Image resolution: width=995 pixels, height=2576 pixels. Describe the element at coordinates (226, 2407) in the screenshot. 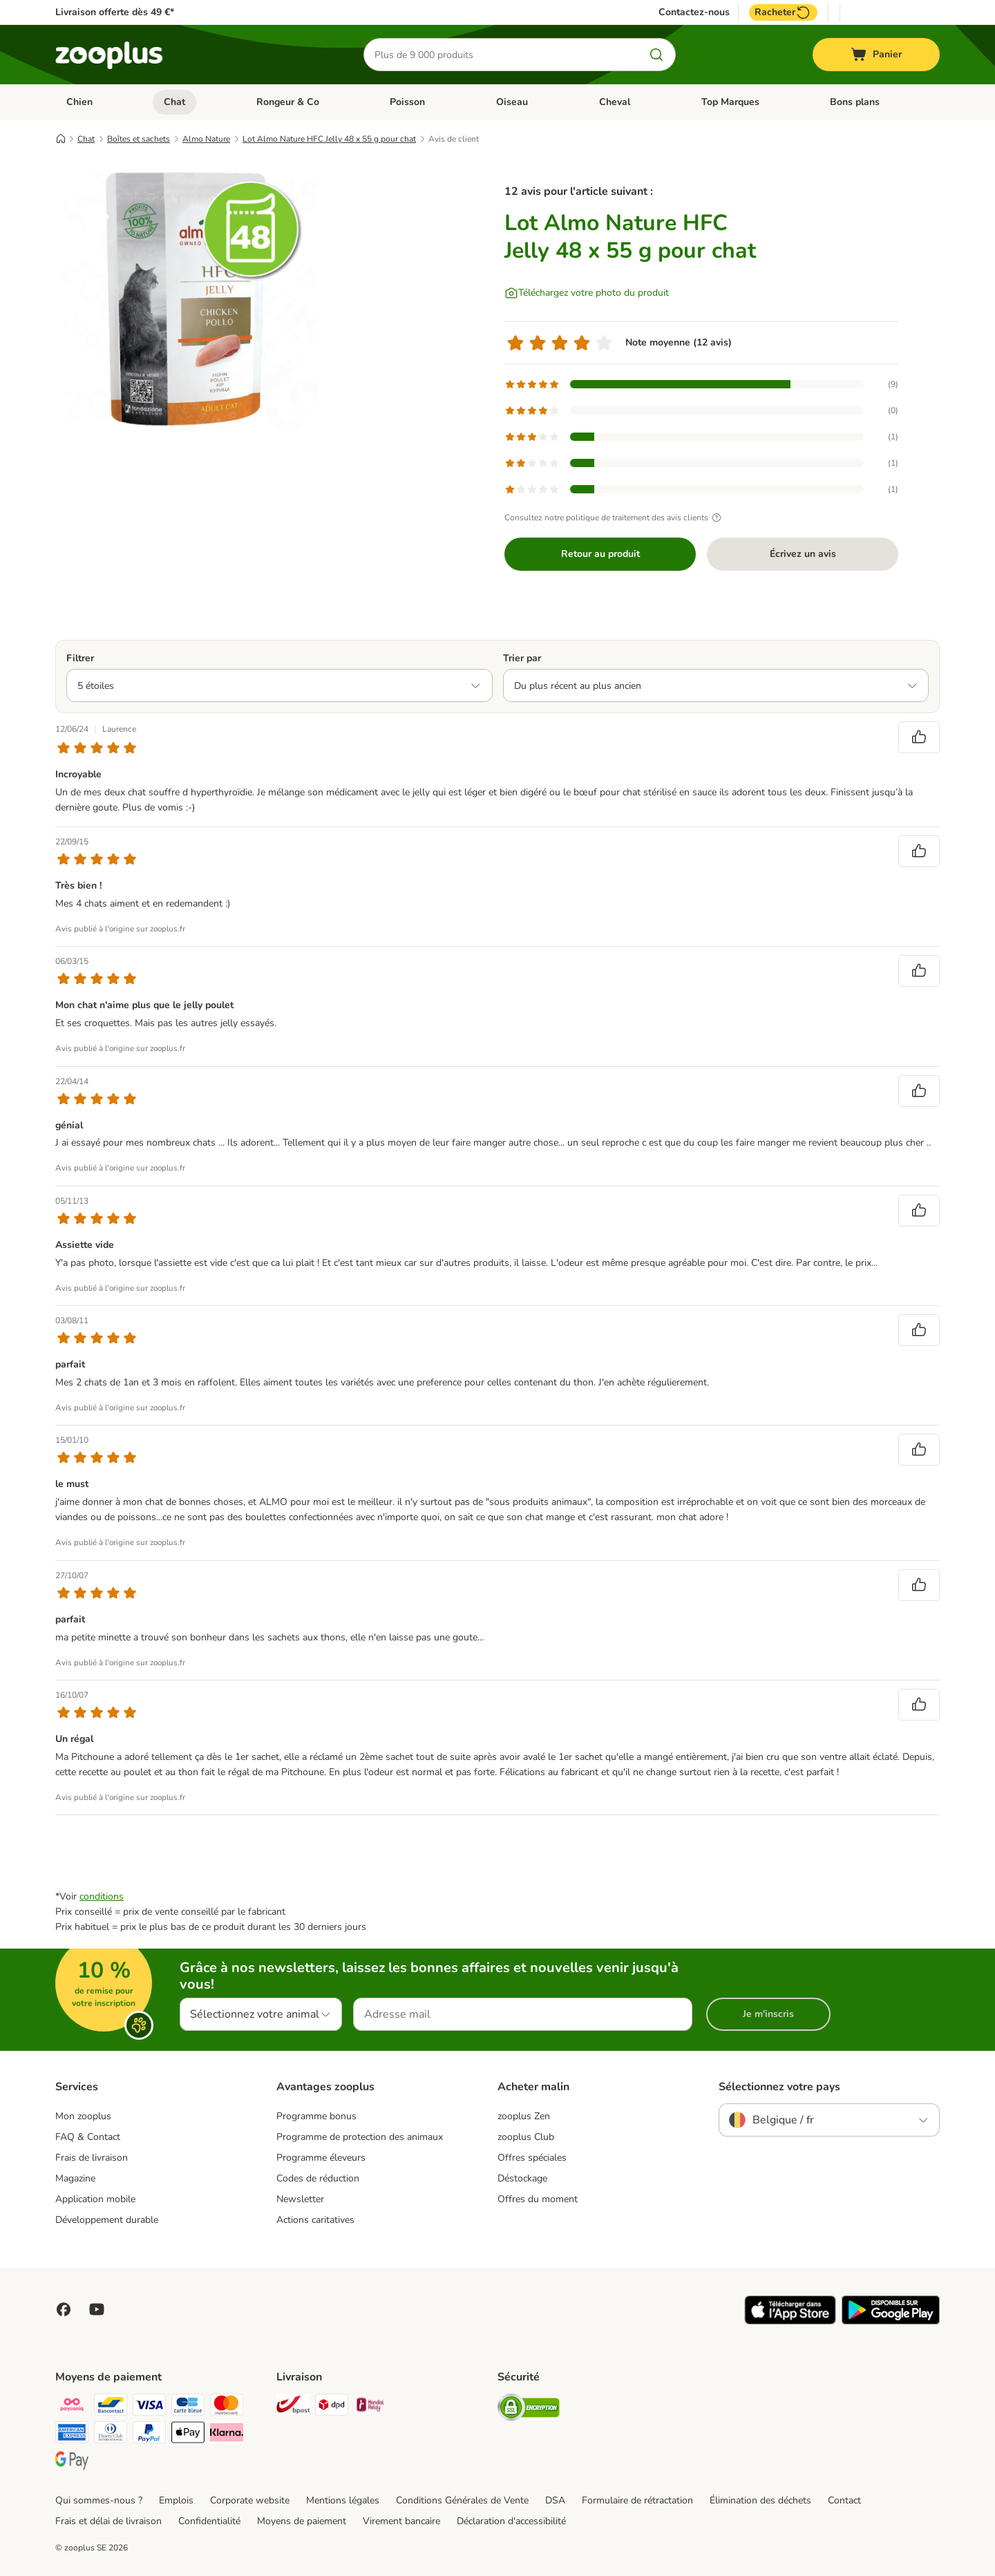

I see `[Master card Payment Method]` at that location.